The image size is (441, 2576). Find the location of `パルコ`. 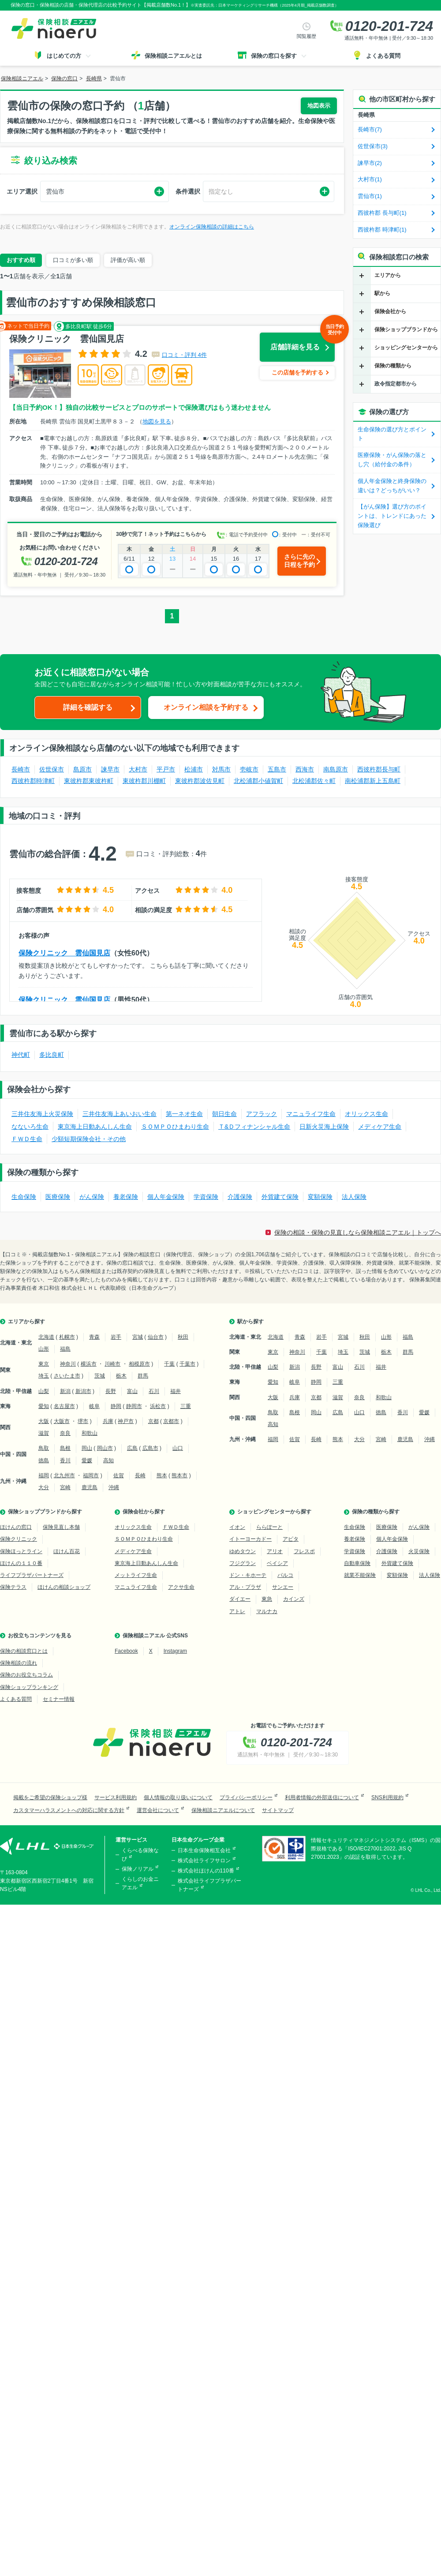

パルコ is located at coordinates (285, 1575).